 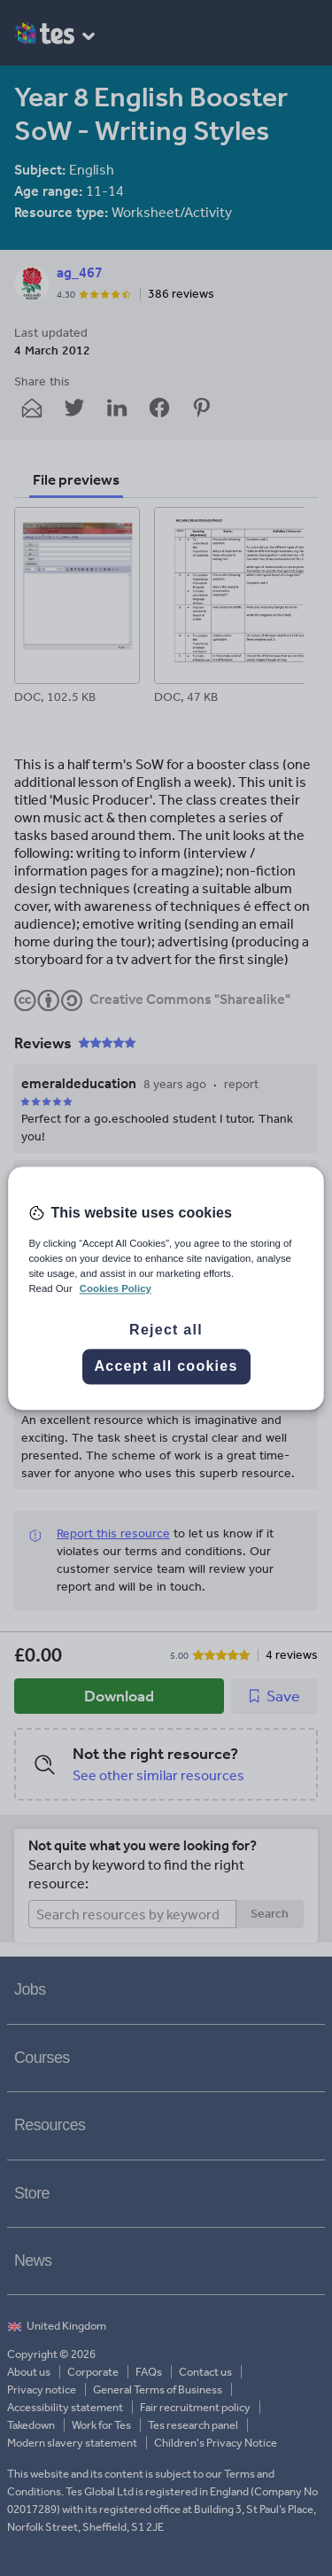 I want to click on Reject all, so click(x=166, y=1329).